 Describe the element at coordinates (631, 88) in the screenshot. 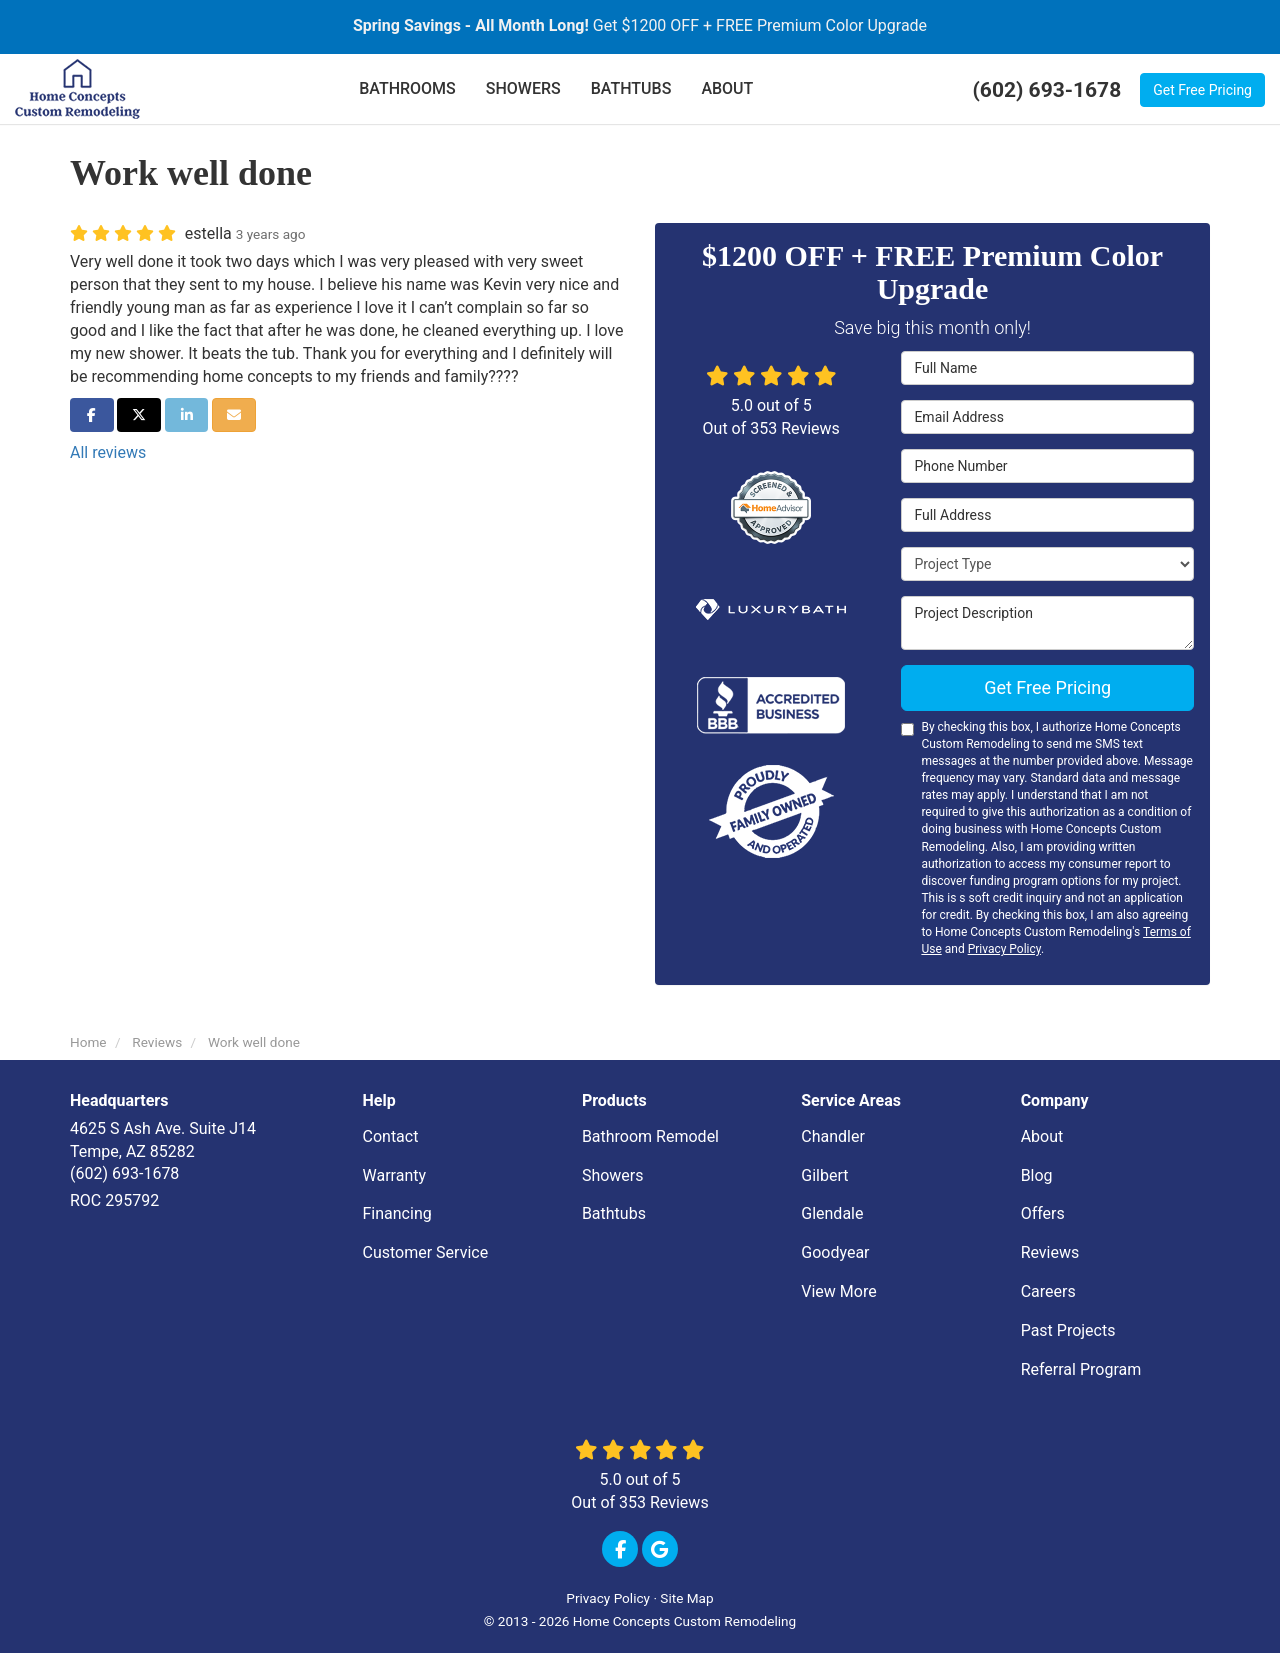

I see `BATHTUBS [button]` at that location.